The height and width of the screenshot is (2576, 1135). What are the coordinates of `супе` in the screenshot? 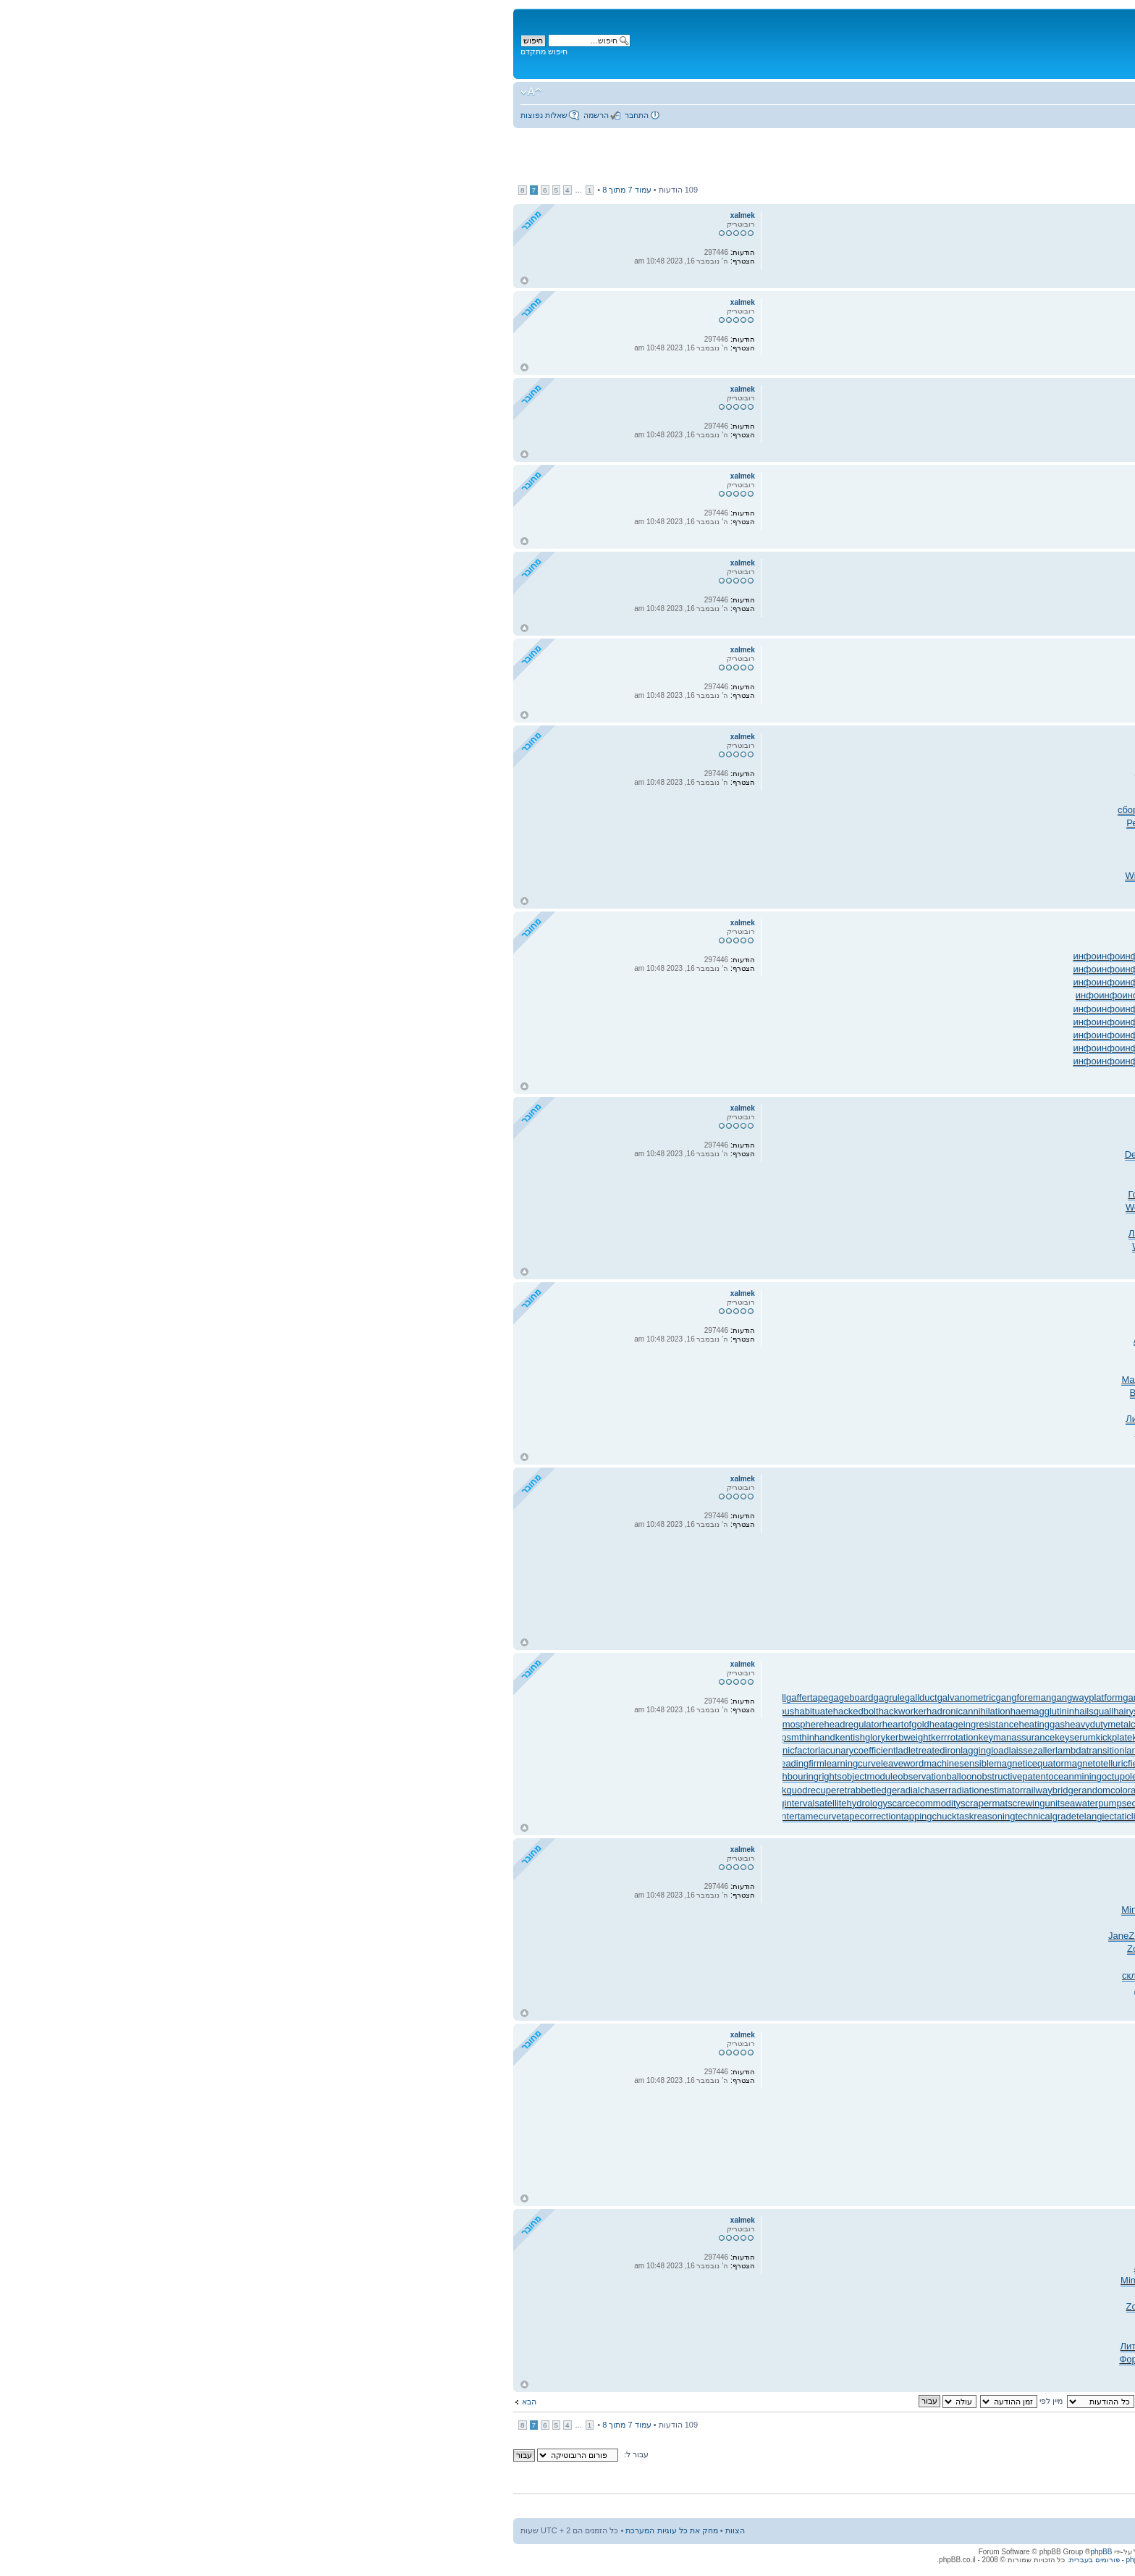 It's located at (1062, 1882).